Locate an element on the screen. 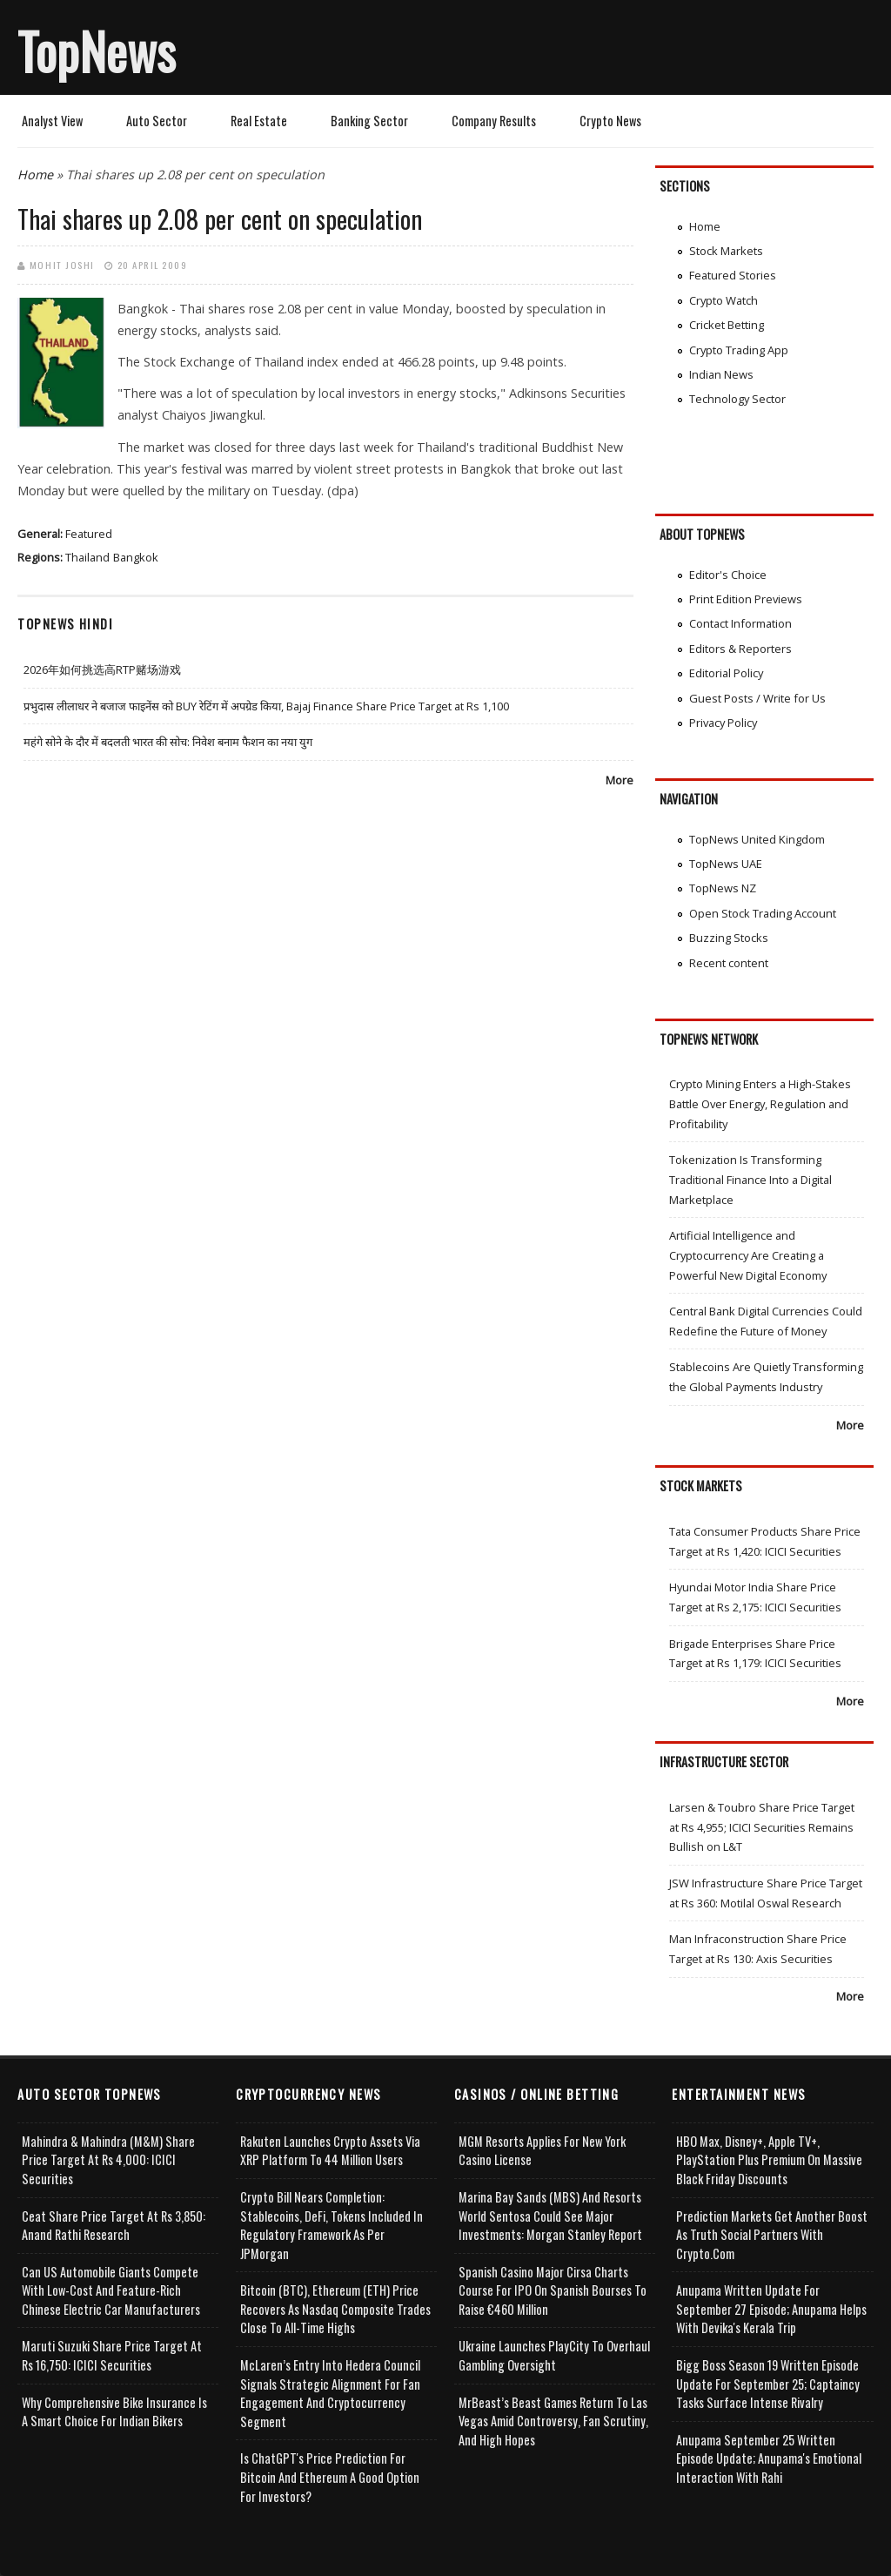  Ceat Share Price Target at Rs 3,850: Anand Rathi Research is located at coordinates (113, 2225).